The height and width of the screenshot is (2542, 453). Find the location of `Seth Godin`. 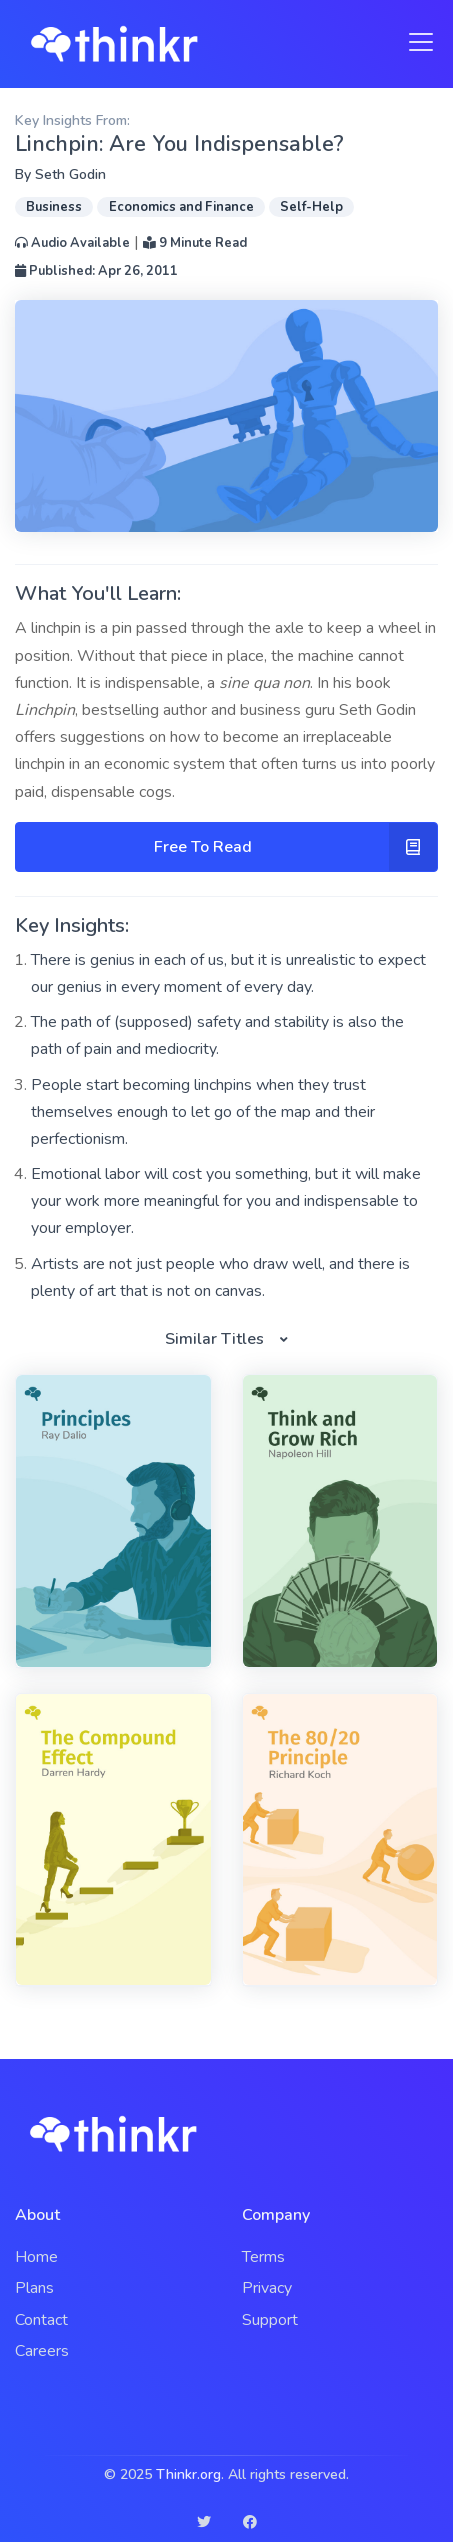

Seth Godin is located at coordinates (70, 174).